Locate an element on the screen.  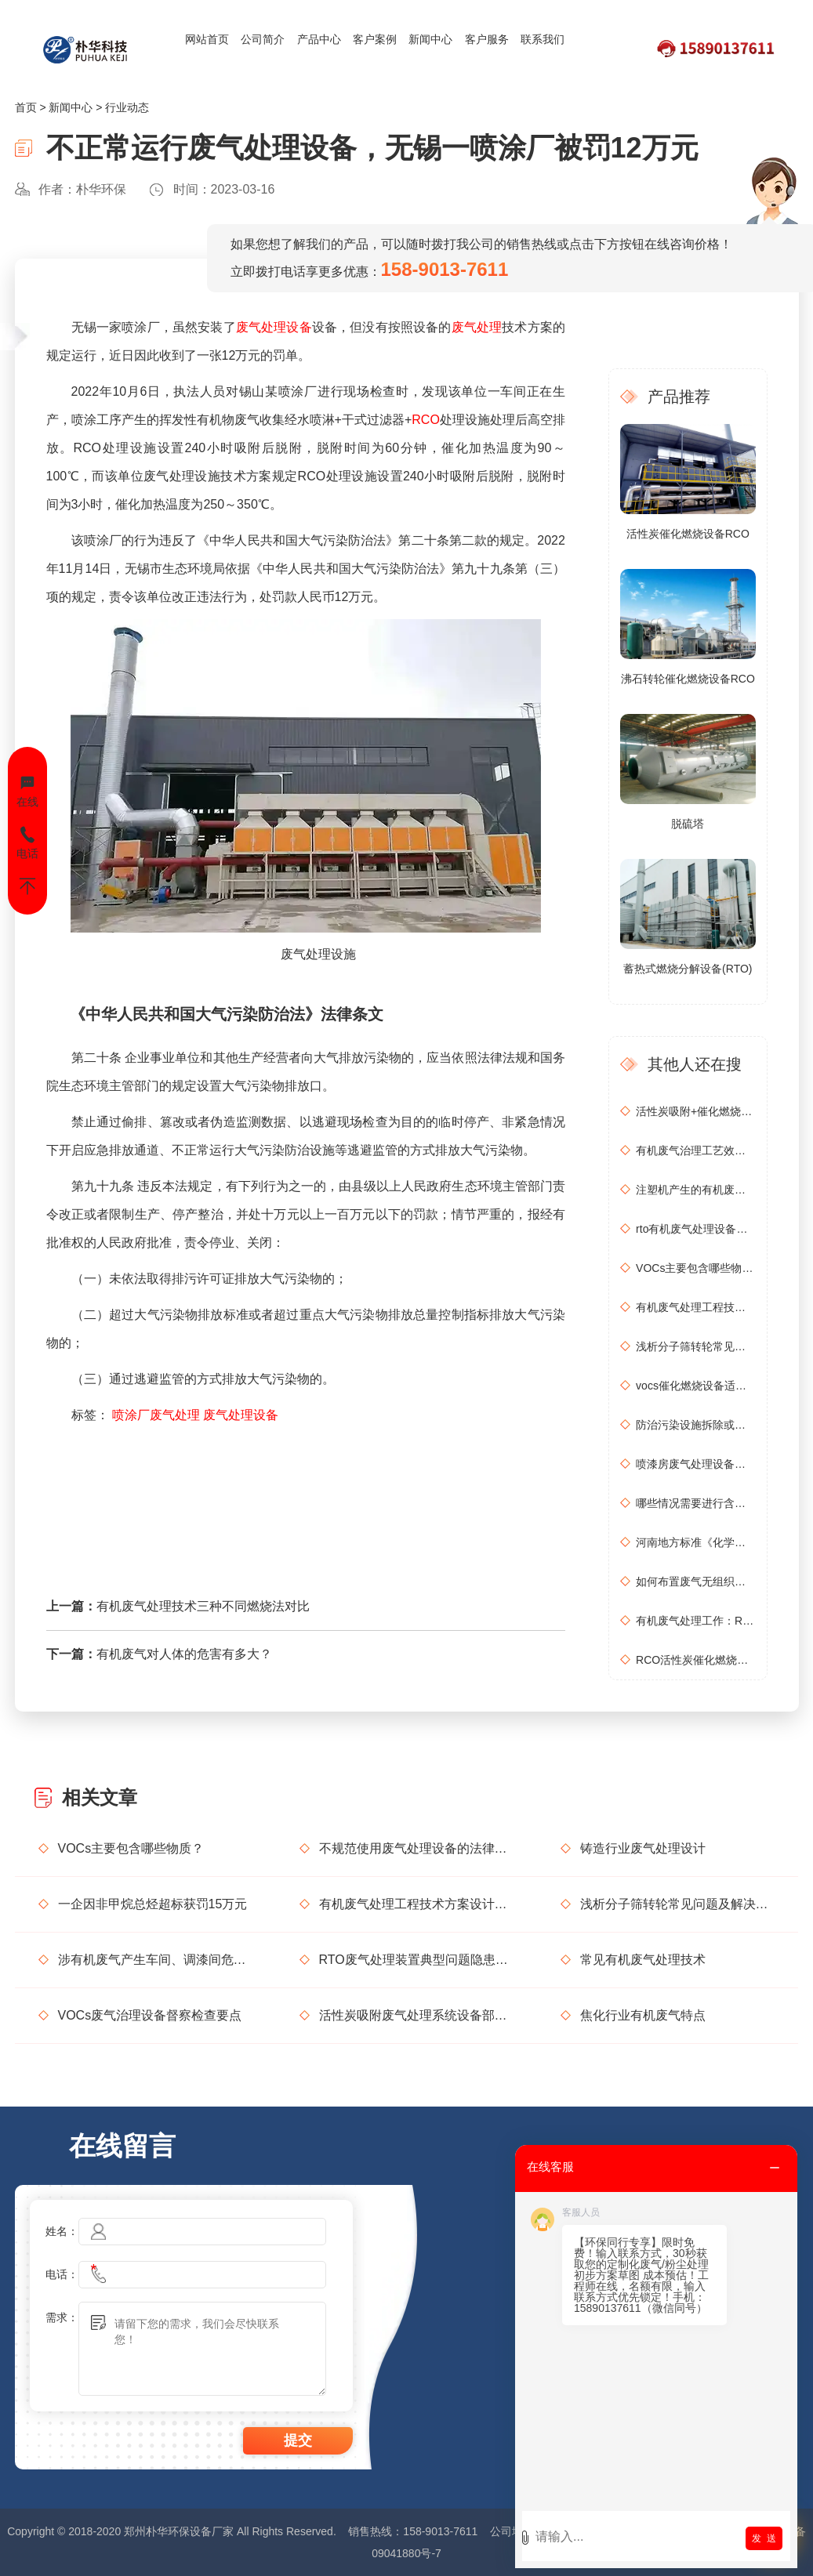
客户服务 is located at coordinates (487, 39).